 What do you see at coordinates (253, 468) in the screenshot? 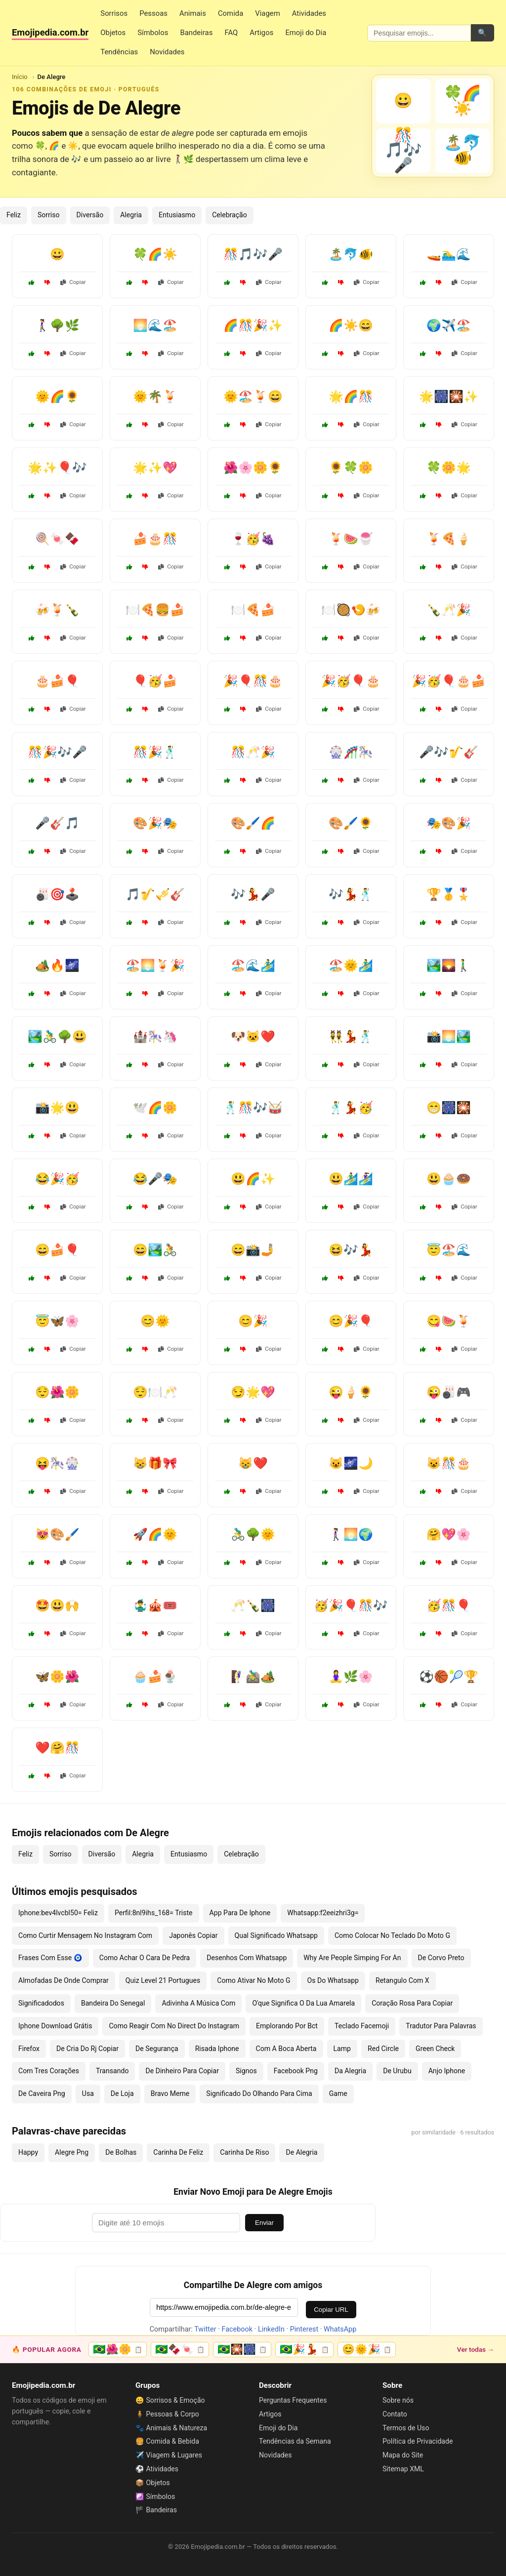
I see `🌺🌸🌼🌻` at bounding box center [253, 468].